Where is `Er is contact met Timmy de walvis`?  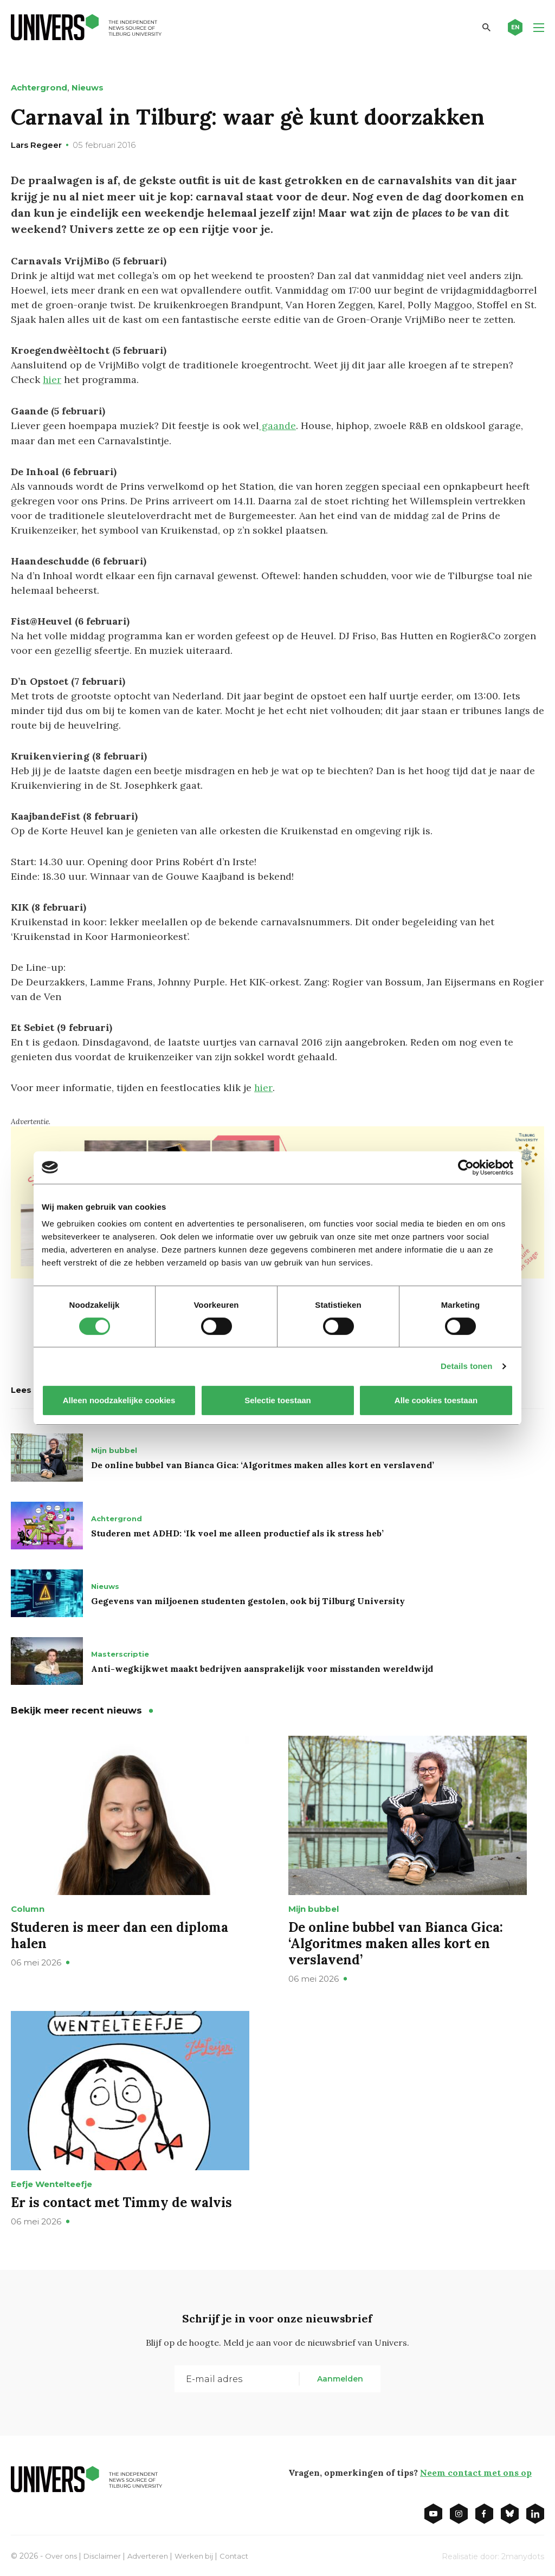 Er is contact met Timmy de walvis is located at coordinates (121, 2200).